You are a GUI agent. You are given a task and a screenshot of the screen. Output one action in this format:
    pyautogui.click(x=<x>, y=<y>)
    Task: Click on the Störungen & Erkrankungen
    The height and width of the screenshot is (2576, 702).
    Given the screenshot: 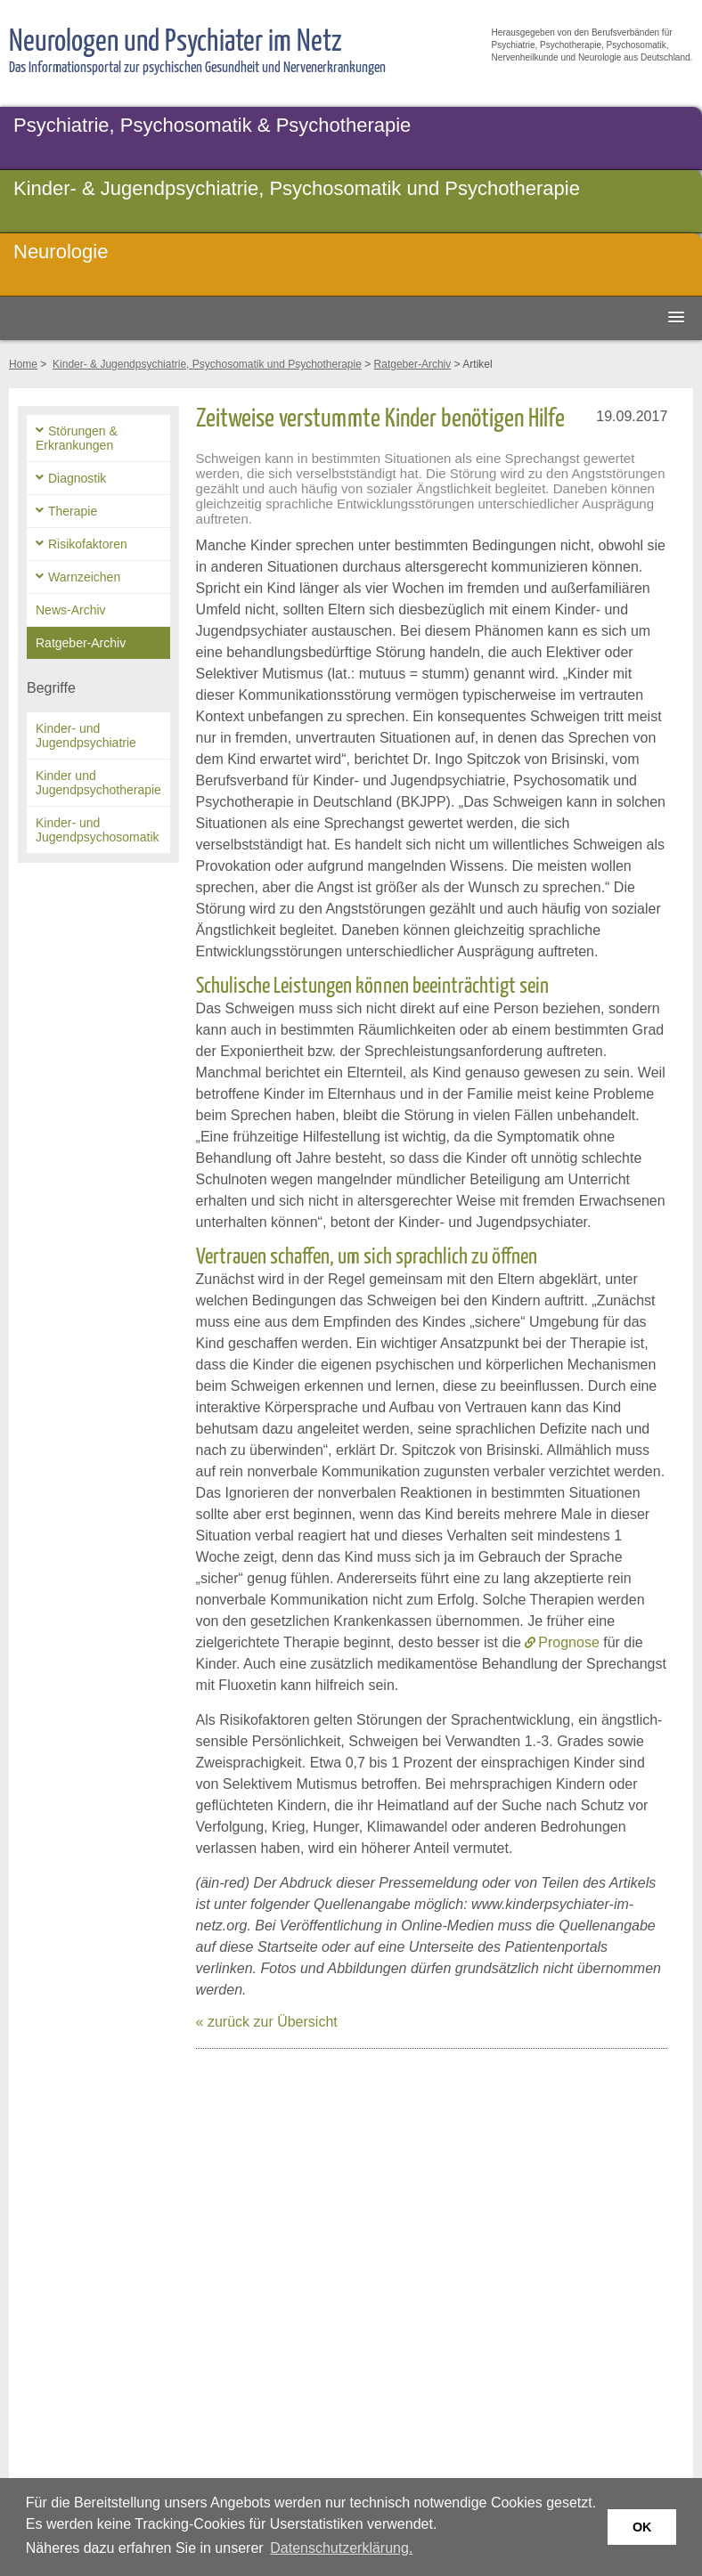 What is the action you would take?
    pyautogui.click(x=77, y=438)
    